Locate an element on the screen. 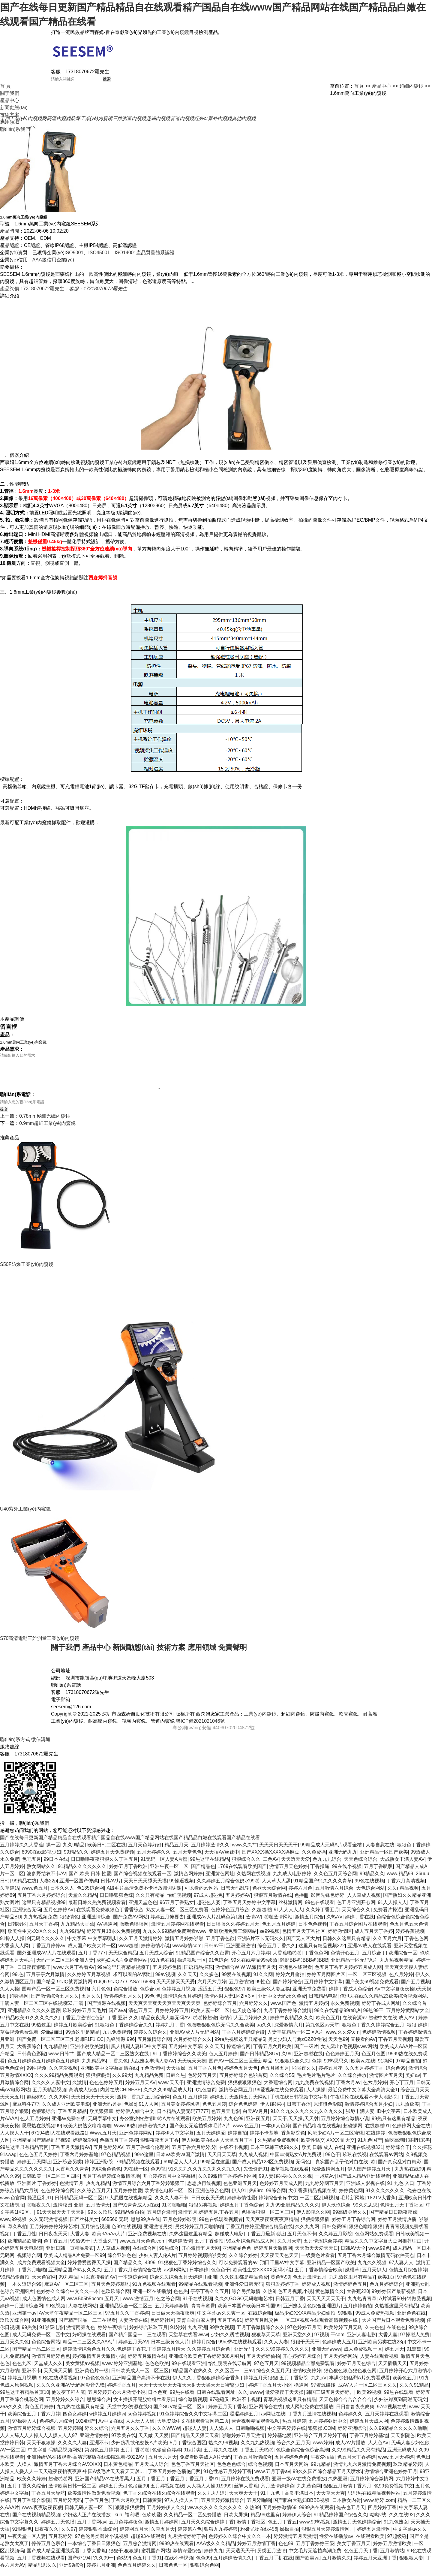 The width and height of the screenshot is (432, 2576). 涩涩五月天 is located at coordinates (210, 1996).